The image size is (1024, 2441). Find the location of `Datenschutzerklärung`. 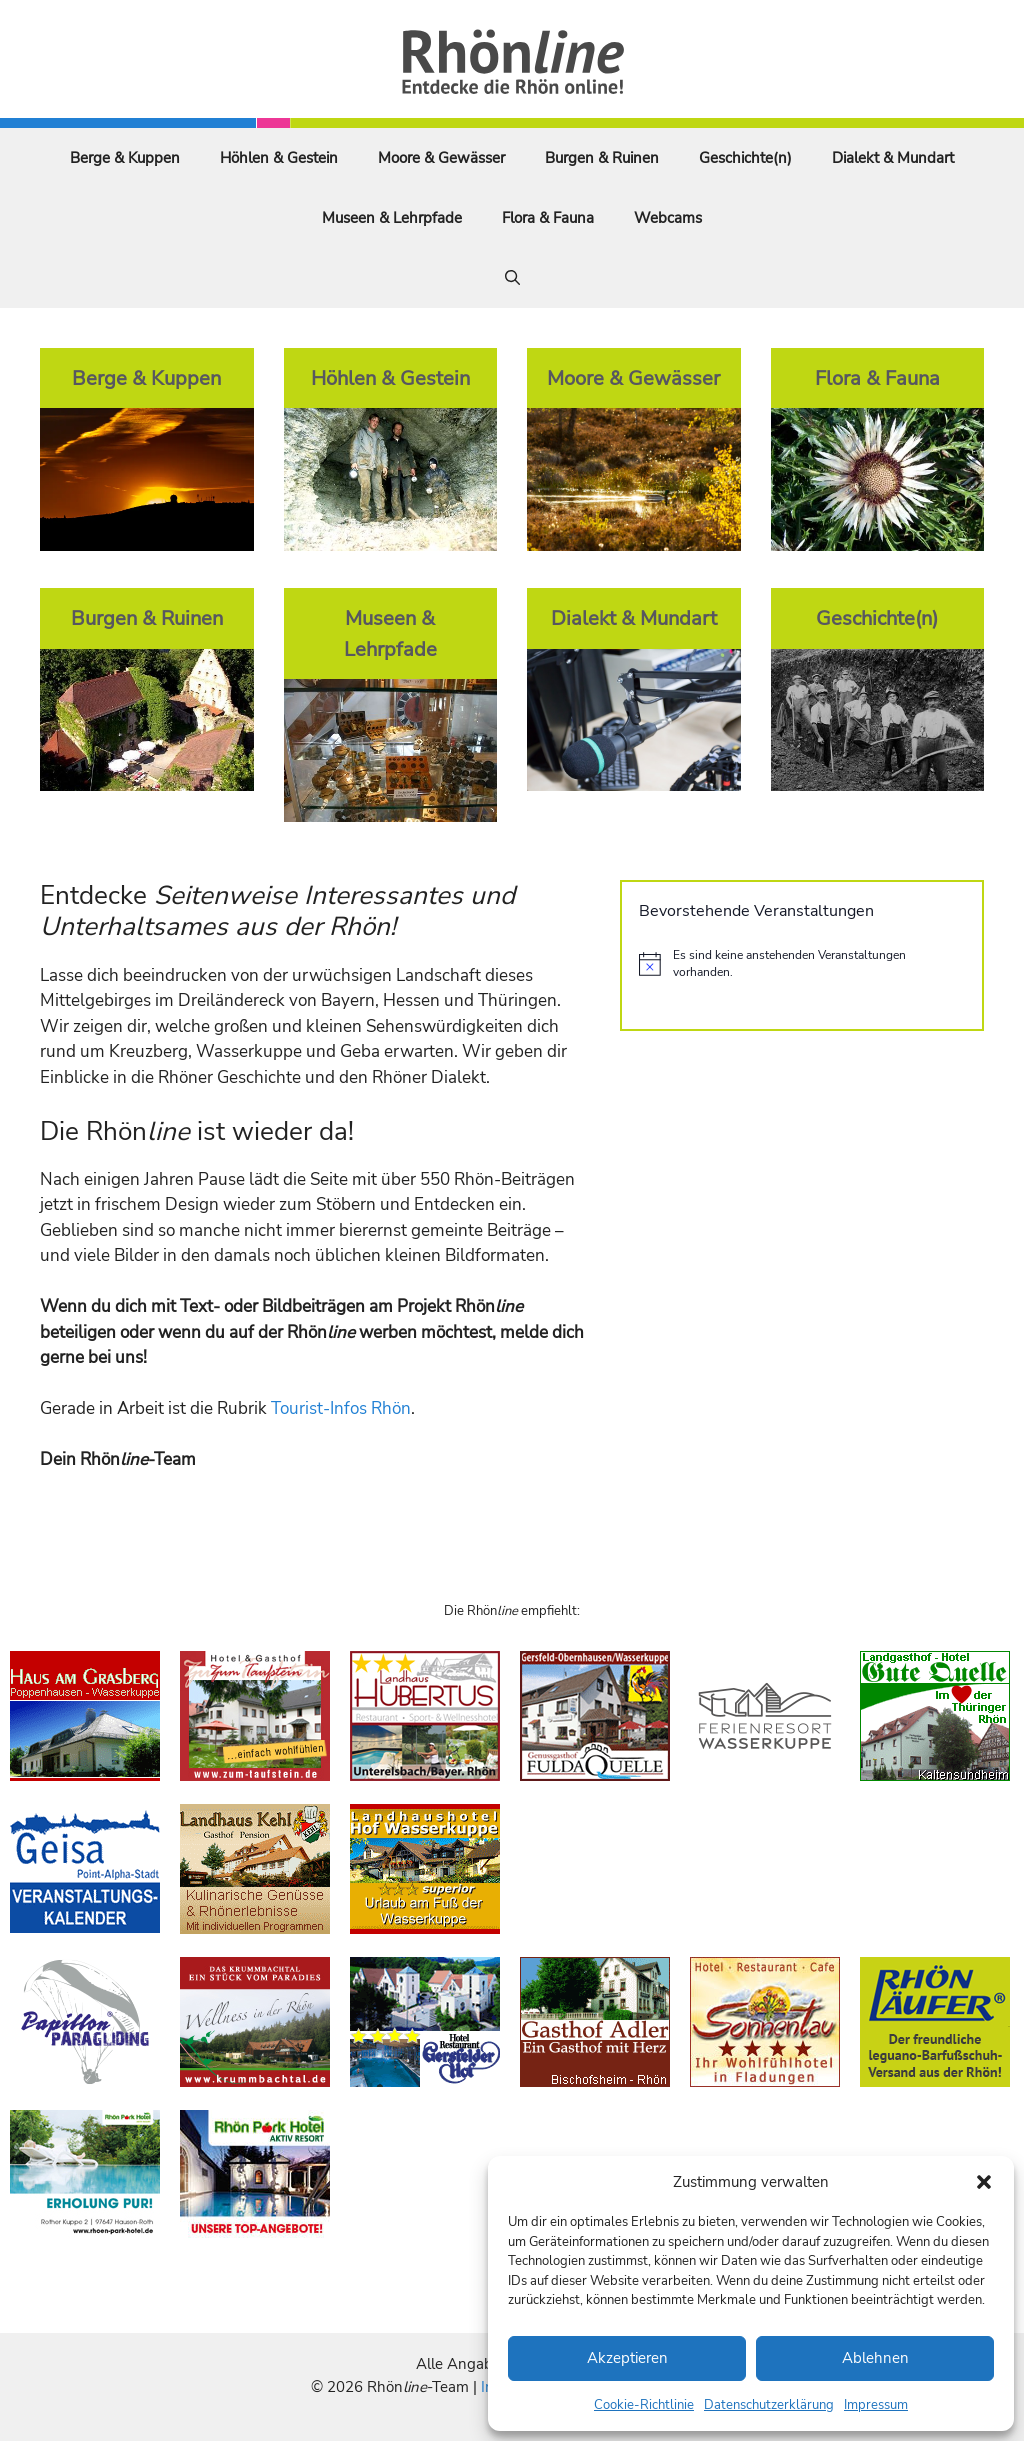

Datenschutzerklärung is located at coordinates (769, 2405).